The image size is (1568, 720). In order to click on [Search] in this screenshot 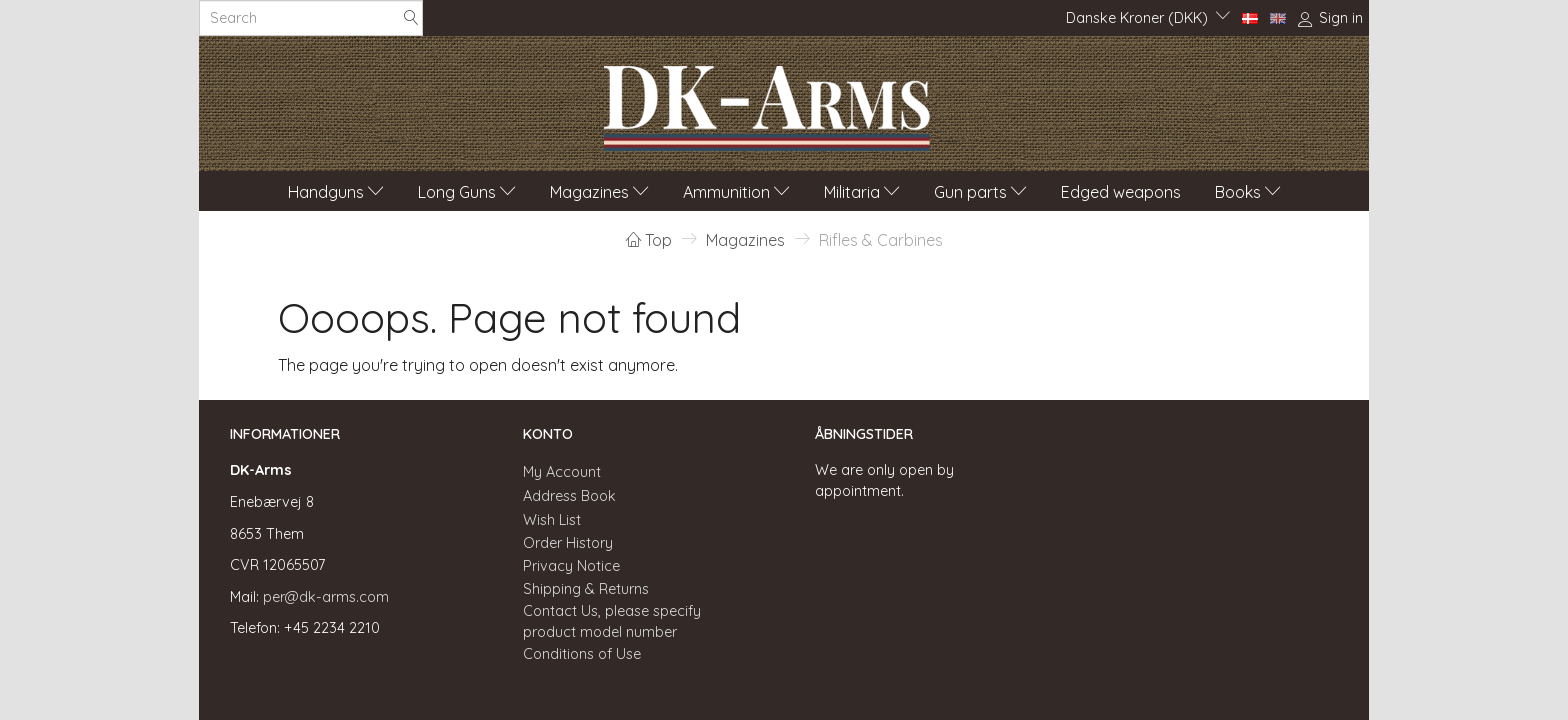, I will do `click(411, 18)`.